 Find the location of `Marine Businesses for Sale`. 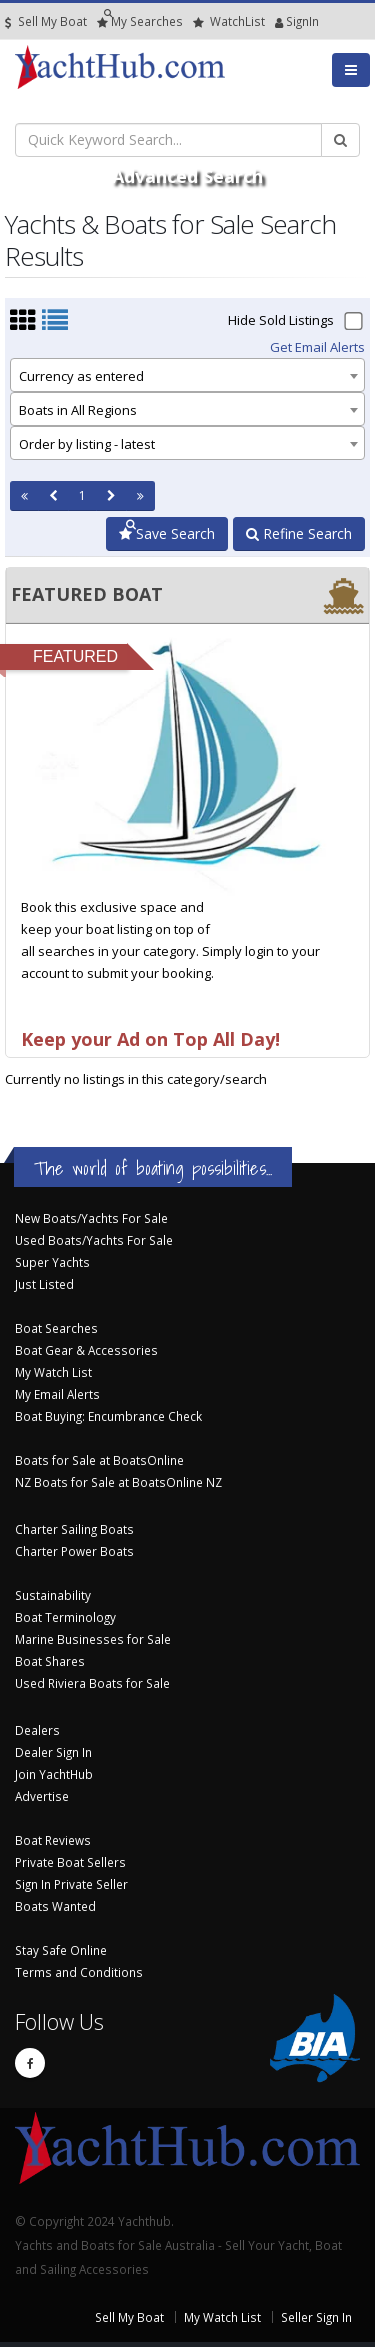

Marine Businesses for Sale is located at coordinates (93, 1639).